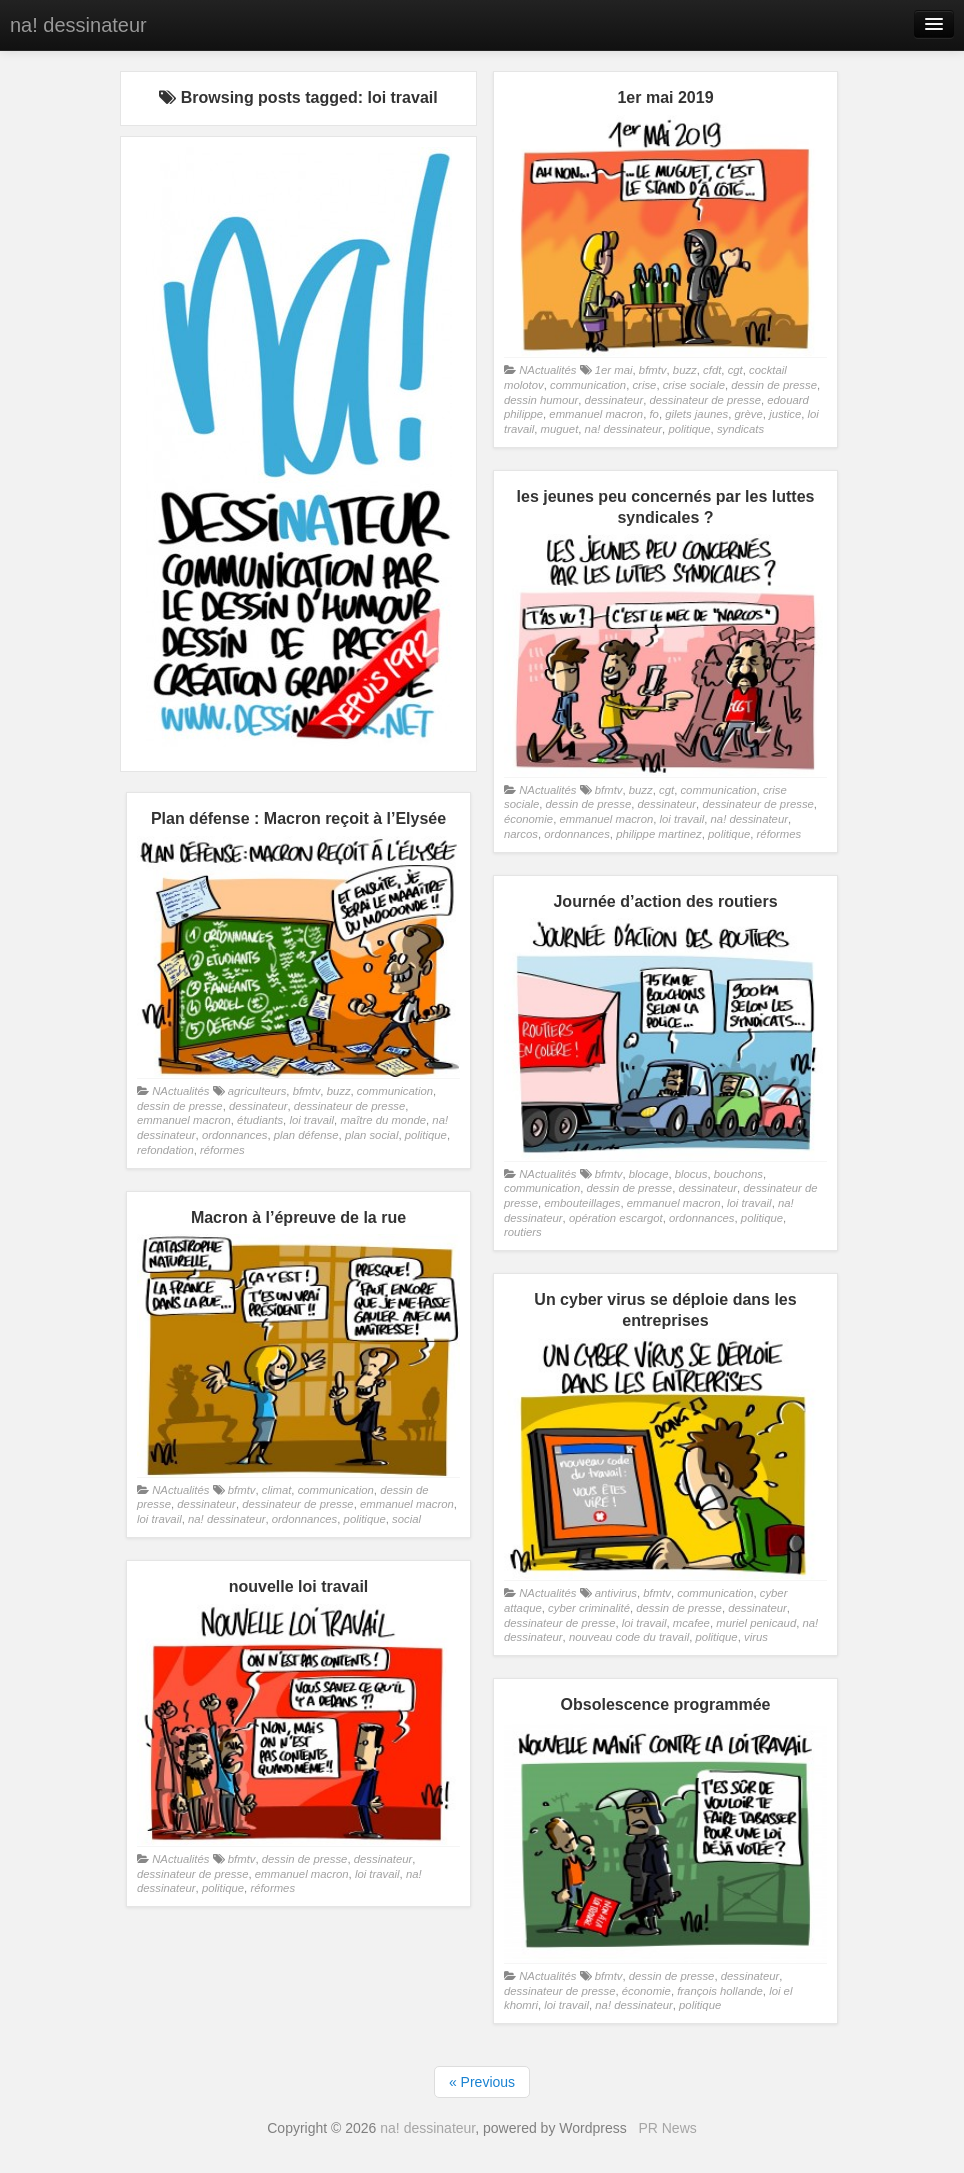  Describe the element at coordinates (738, 1174) in the screenshot. I see `bouchons` at that location.